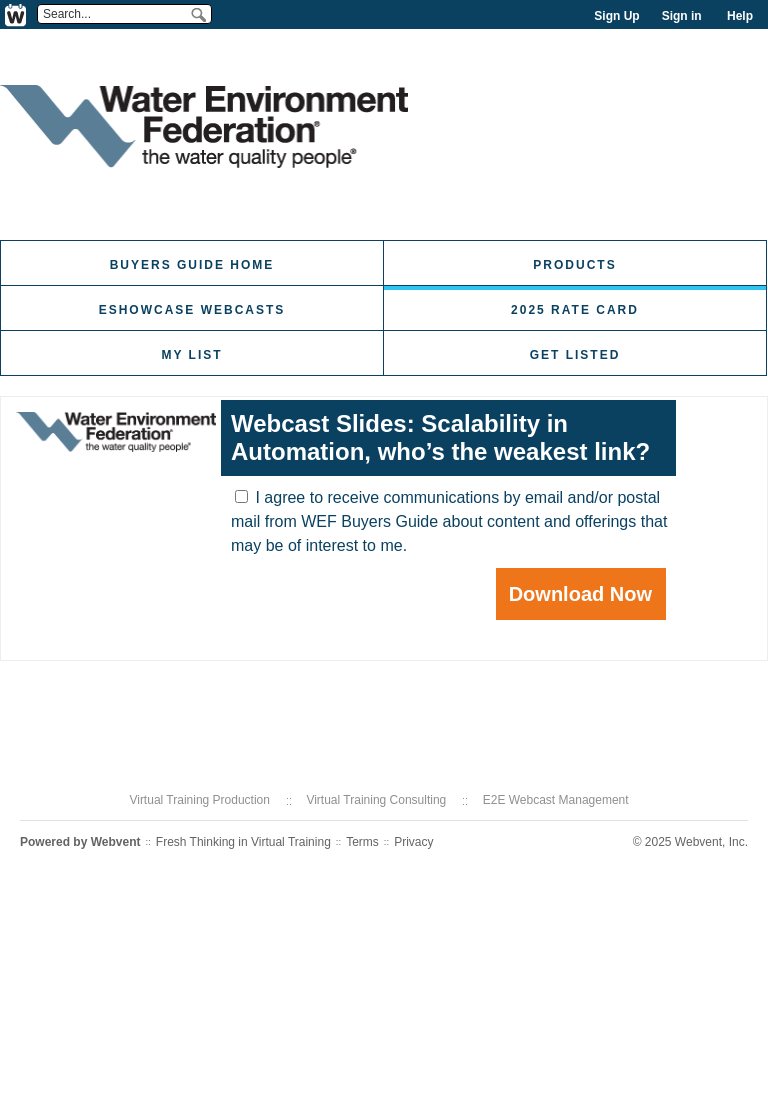 The image size is (768, 1116). What do you see at coordinates (616, 16) in the screenshot?
I see `Sign Up` at bounding box center [616, 16].